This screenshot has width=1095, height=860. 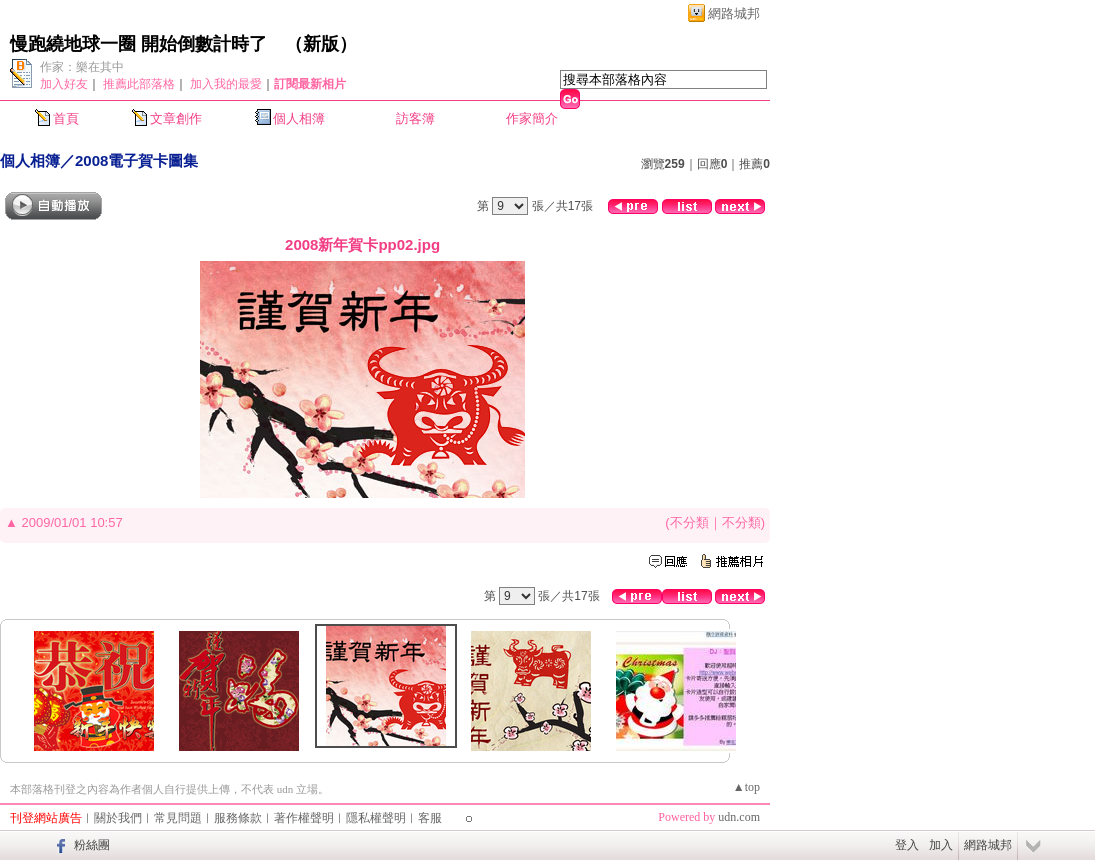 I want to click on 個人相簿, so click(x=299, y=118).